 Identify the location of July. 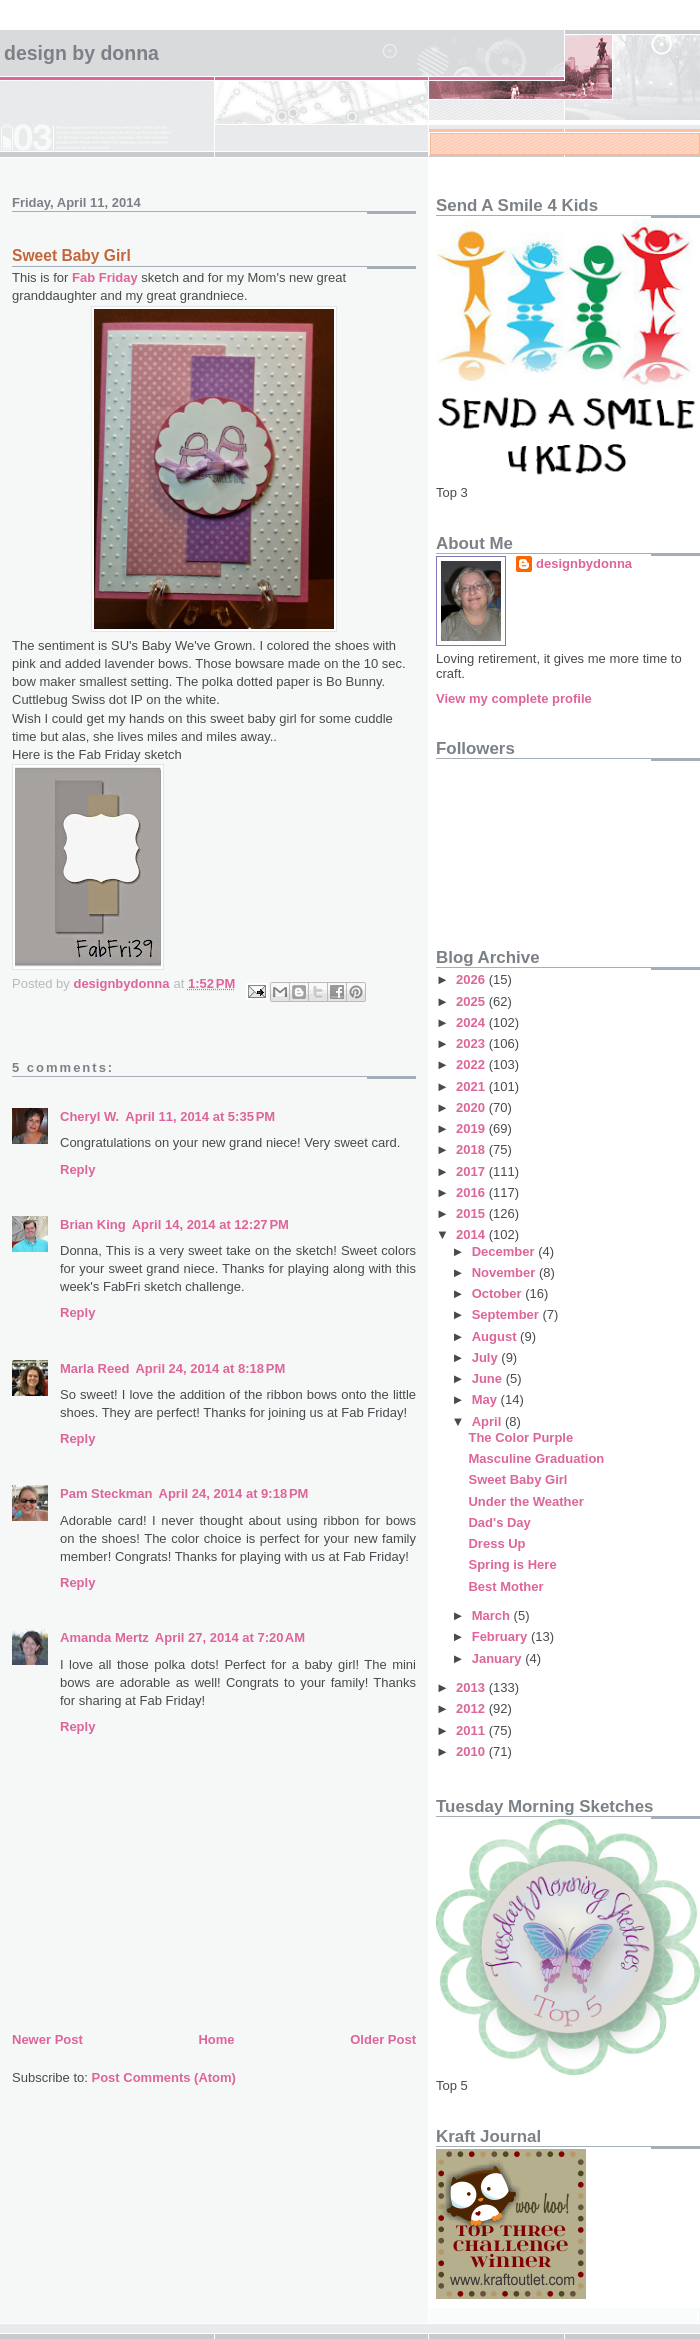
(487, 1357).